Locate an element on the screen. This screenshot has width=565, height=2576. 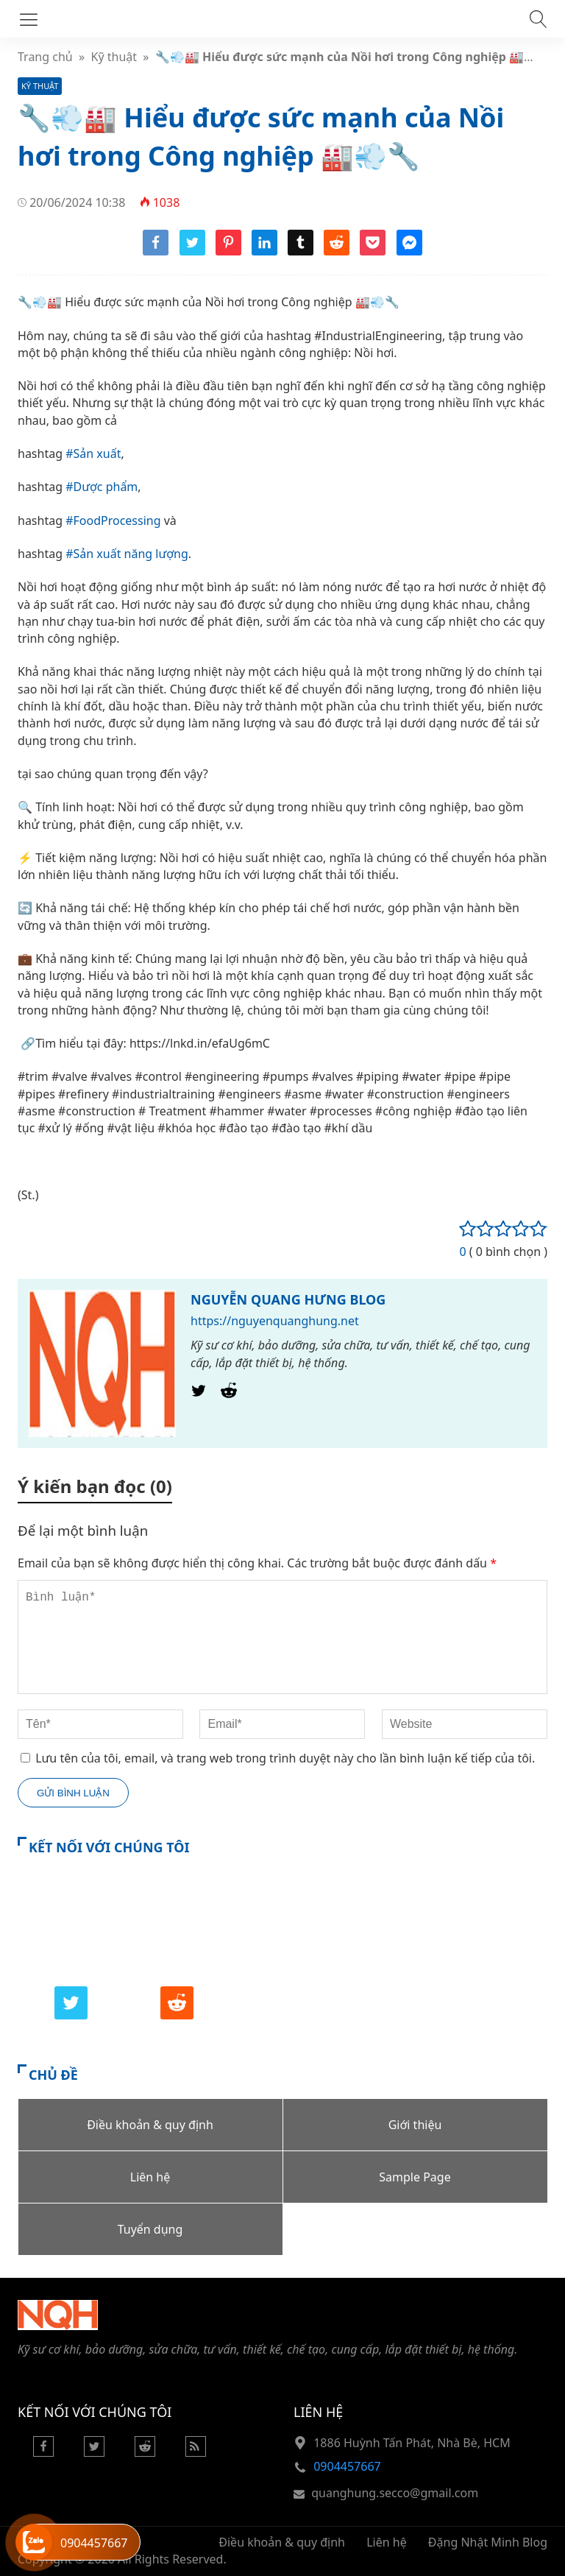
#Sản xuất năng lượng is located at coordinates (126, 554).